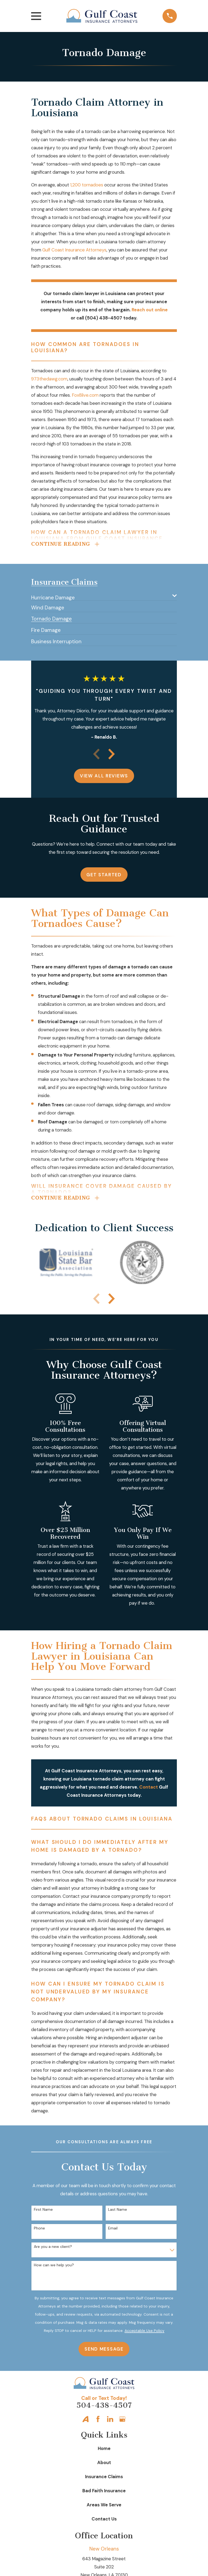 This screenshot has height=2576, width=208. What do you see at coordinates (53, 2248) in the screenshot?
I see `Are you a new client?` at bounding box center [53, 2248].